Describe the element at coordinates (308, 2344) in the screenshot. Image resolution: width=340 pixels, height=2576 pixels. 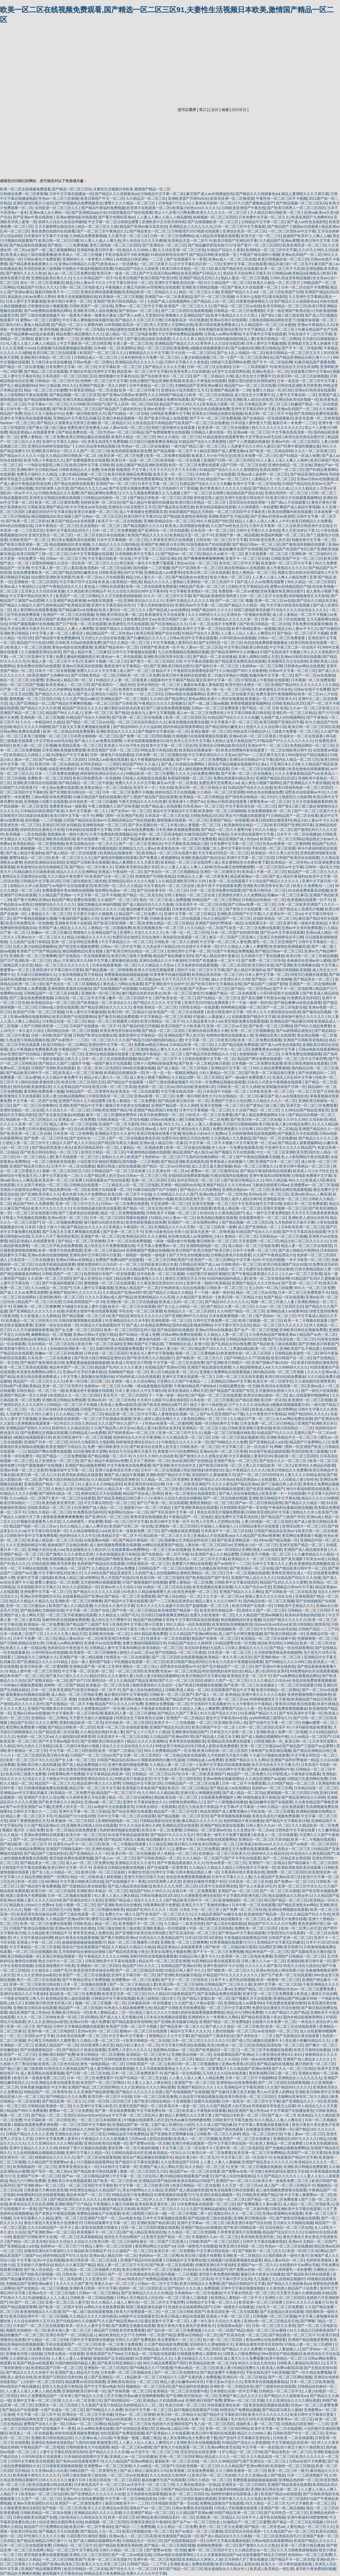
I see `97精品人妻一区二区三区蜜桃` at that location.